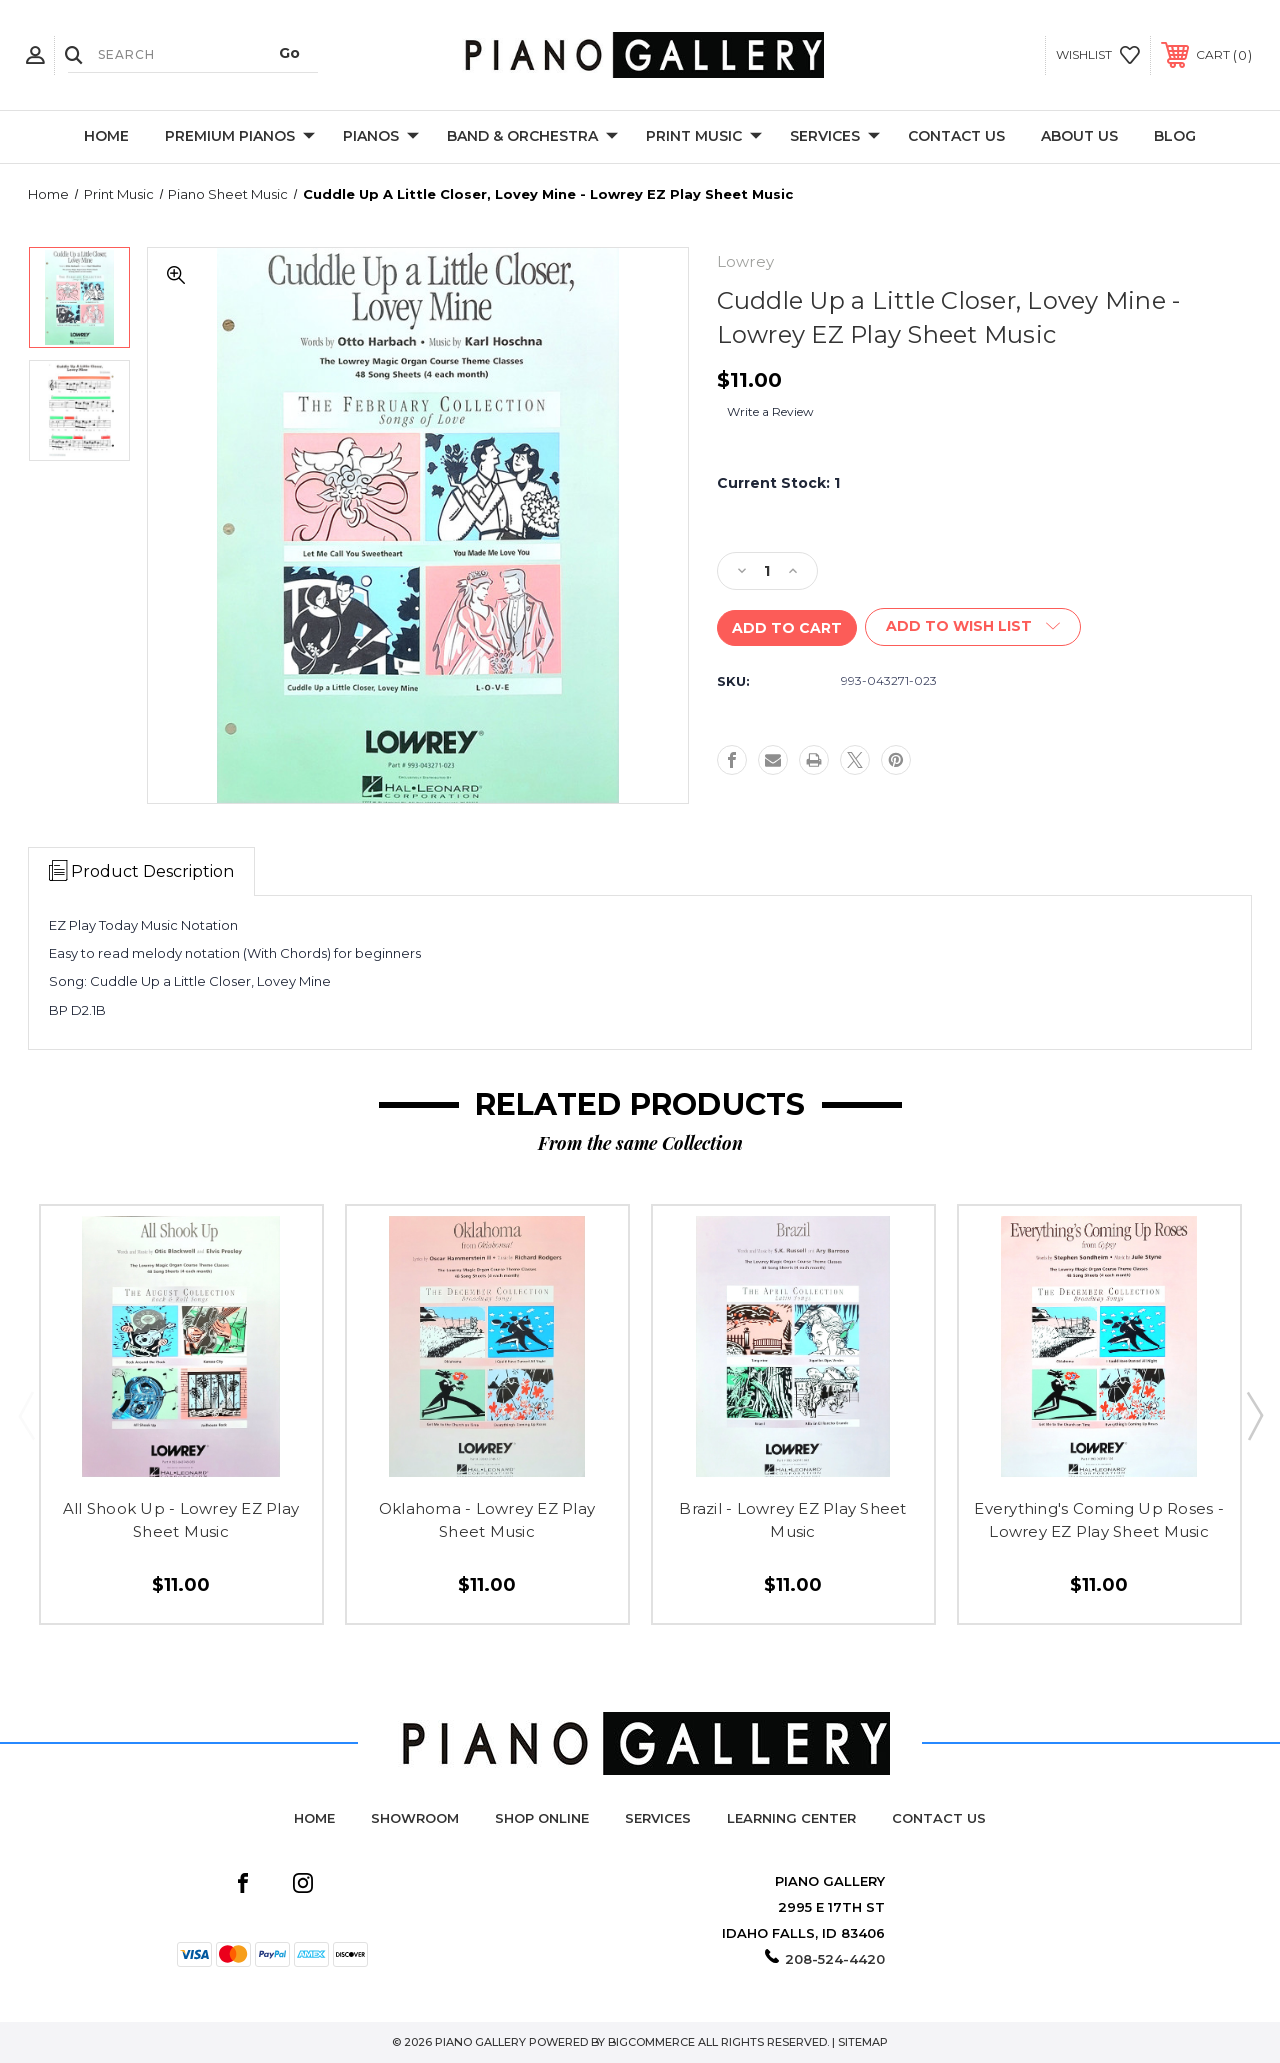 The height and width of the screenshot is (2063, 1280). Describe the element at coordinates (532, 137) in the screenshot. I see `Band & Orchestra` at that location.